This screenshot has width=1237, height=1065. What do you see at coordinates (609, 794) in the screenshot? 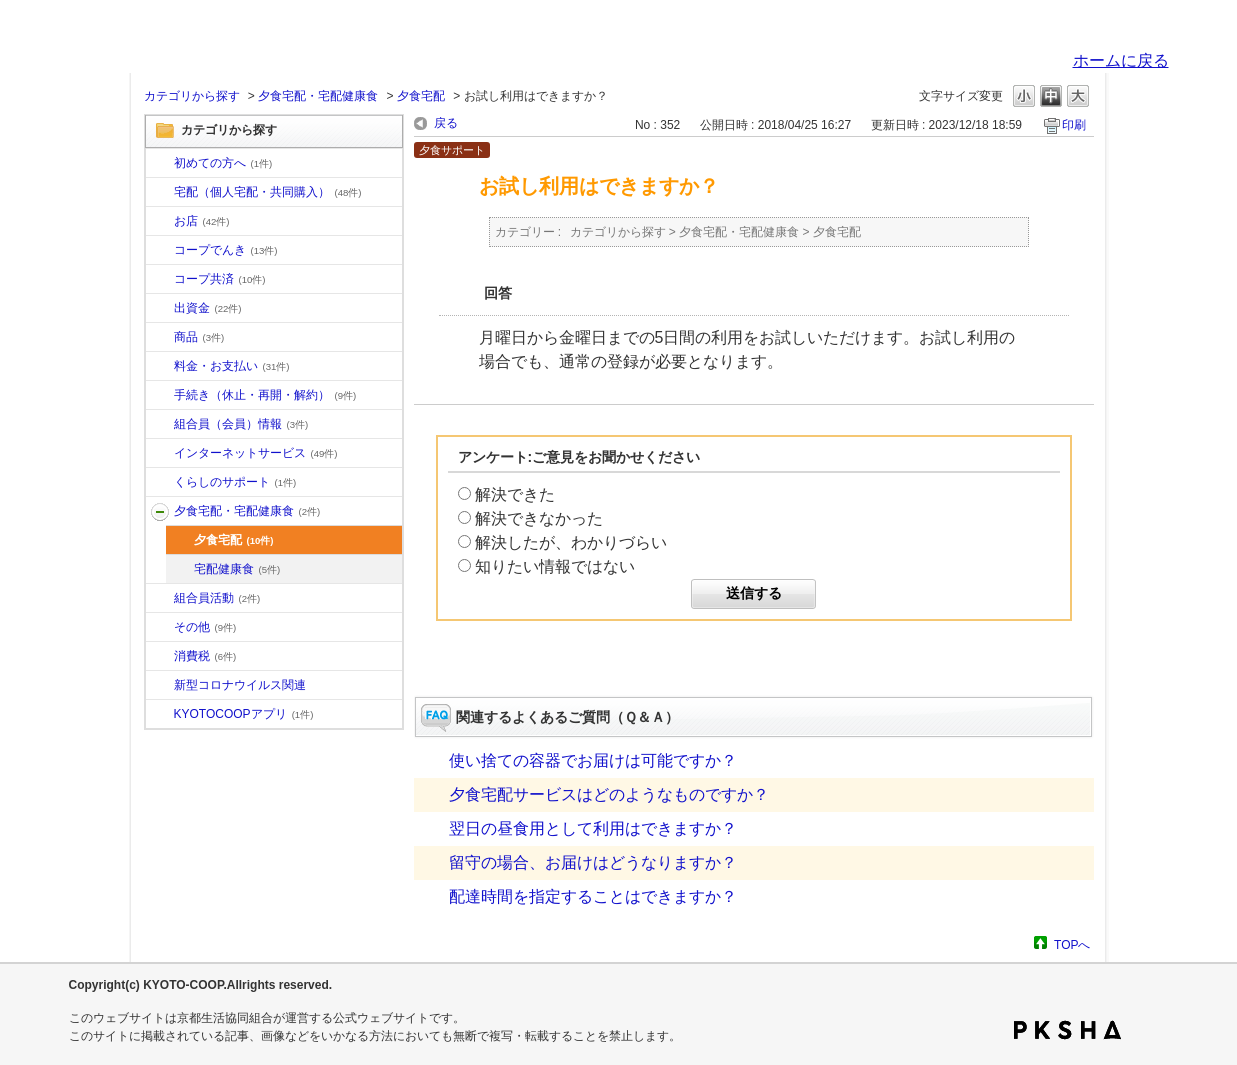
I see `夕食宅配サービスはどのようなものですか？` at bounding box center [609, 794].